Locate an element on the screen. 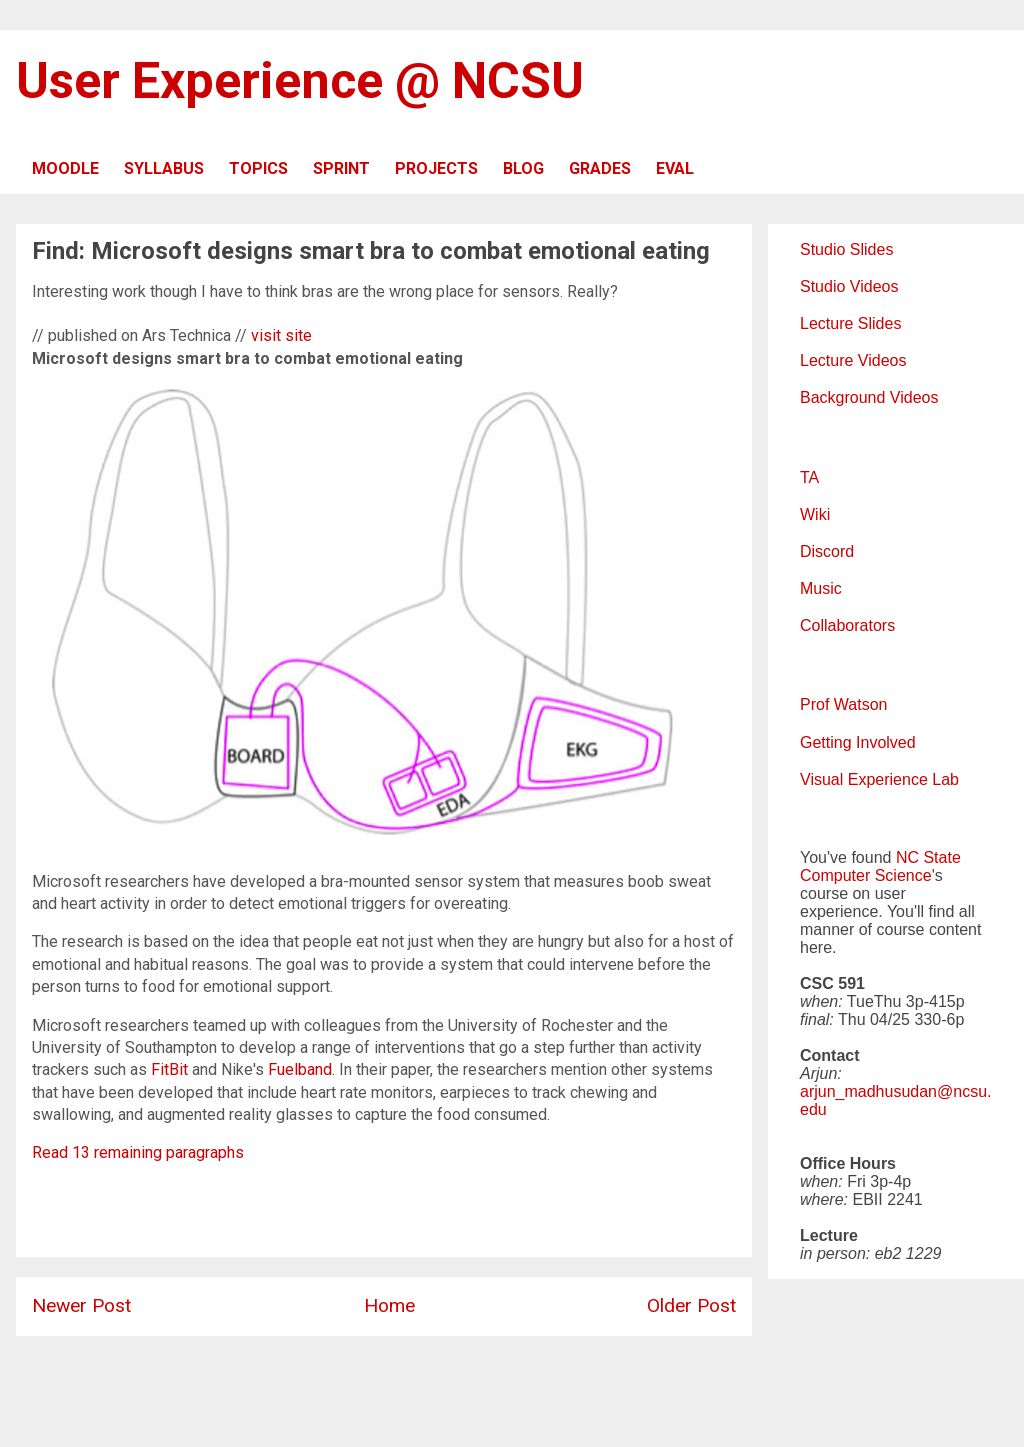 Image resolution: width=1024 pixels, height=1447 pixels. TA is located at coordinates (809, 477).